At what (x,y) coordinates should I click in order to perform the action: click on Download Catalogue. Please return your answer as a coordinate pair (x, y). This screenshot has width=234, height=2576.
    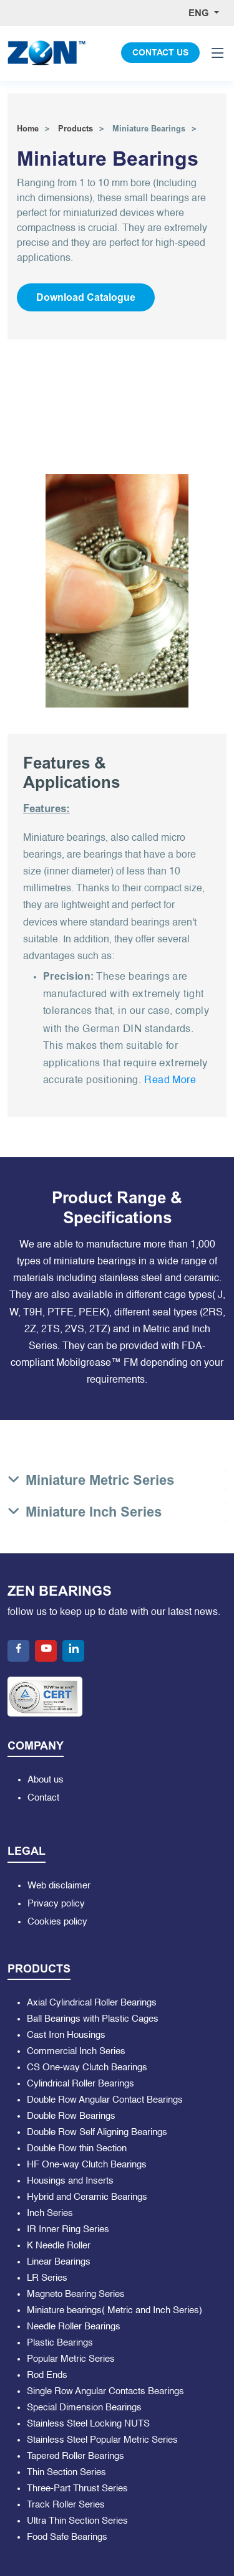
    Looking at the image, I should click on (85, 297).